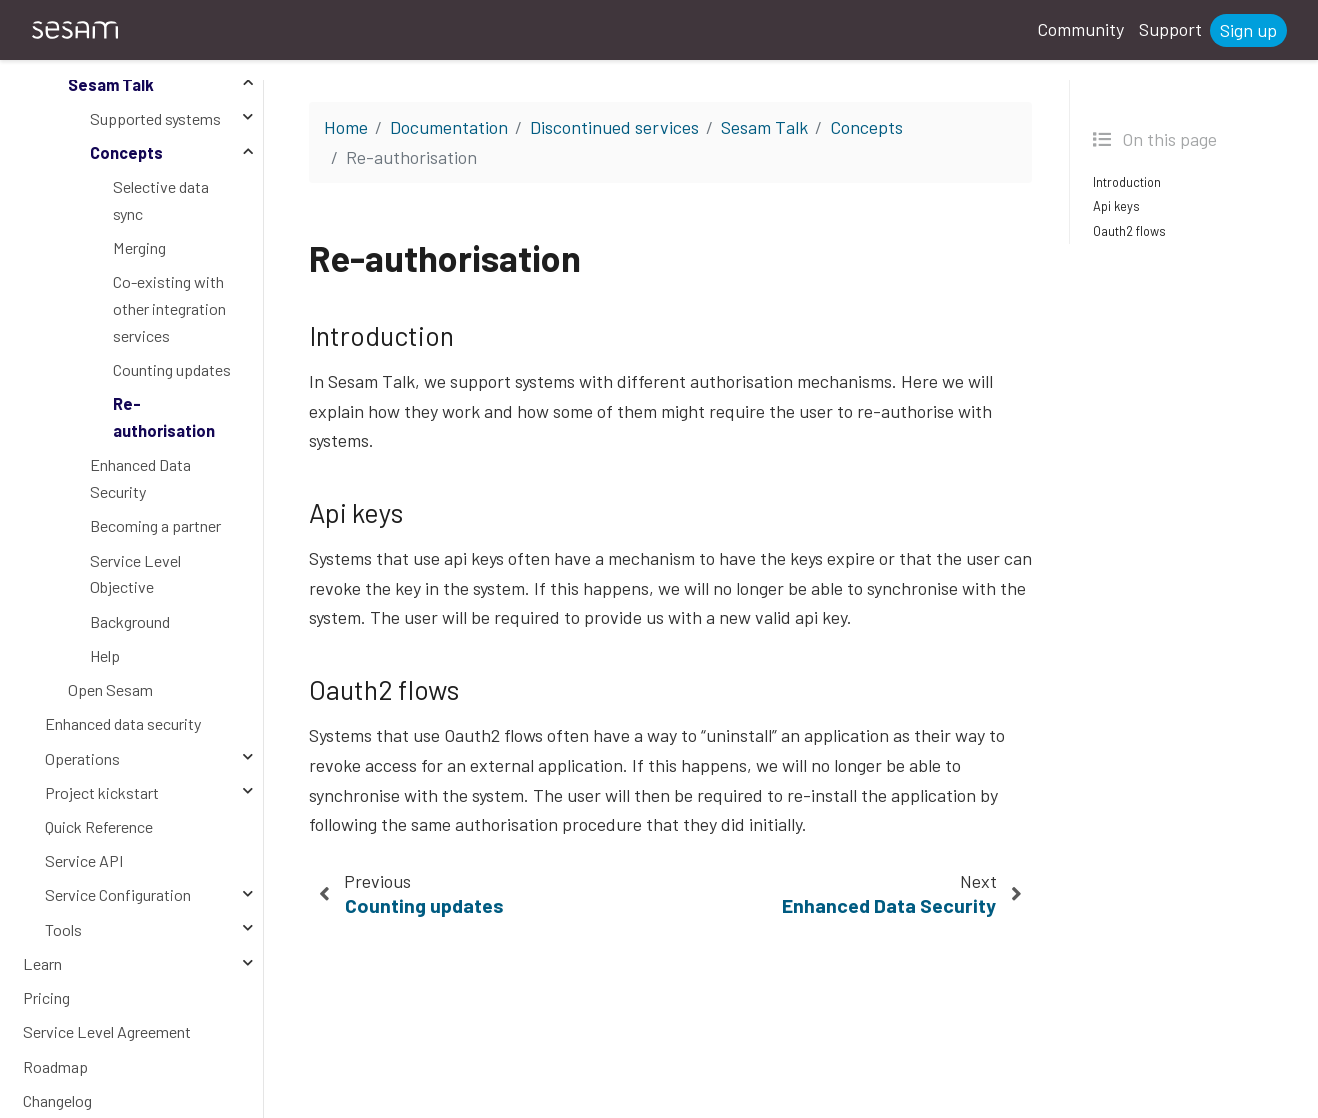 The width and height of the screenshot is (1318, 1118). I want to click on Oauth2 flows, so click(1129, 231).